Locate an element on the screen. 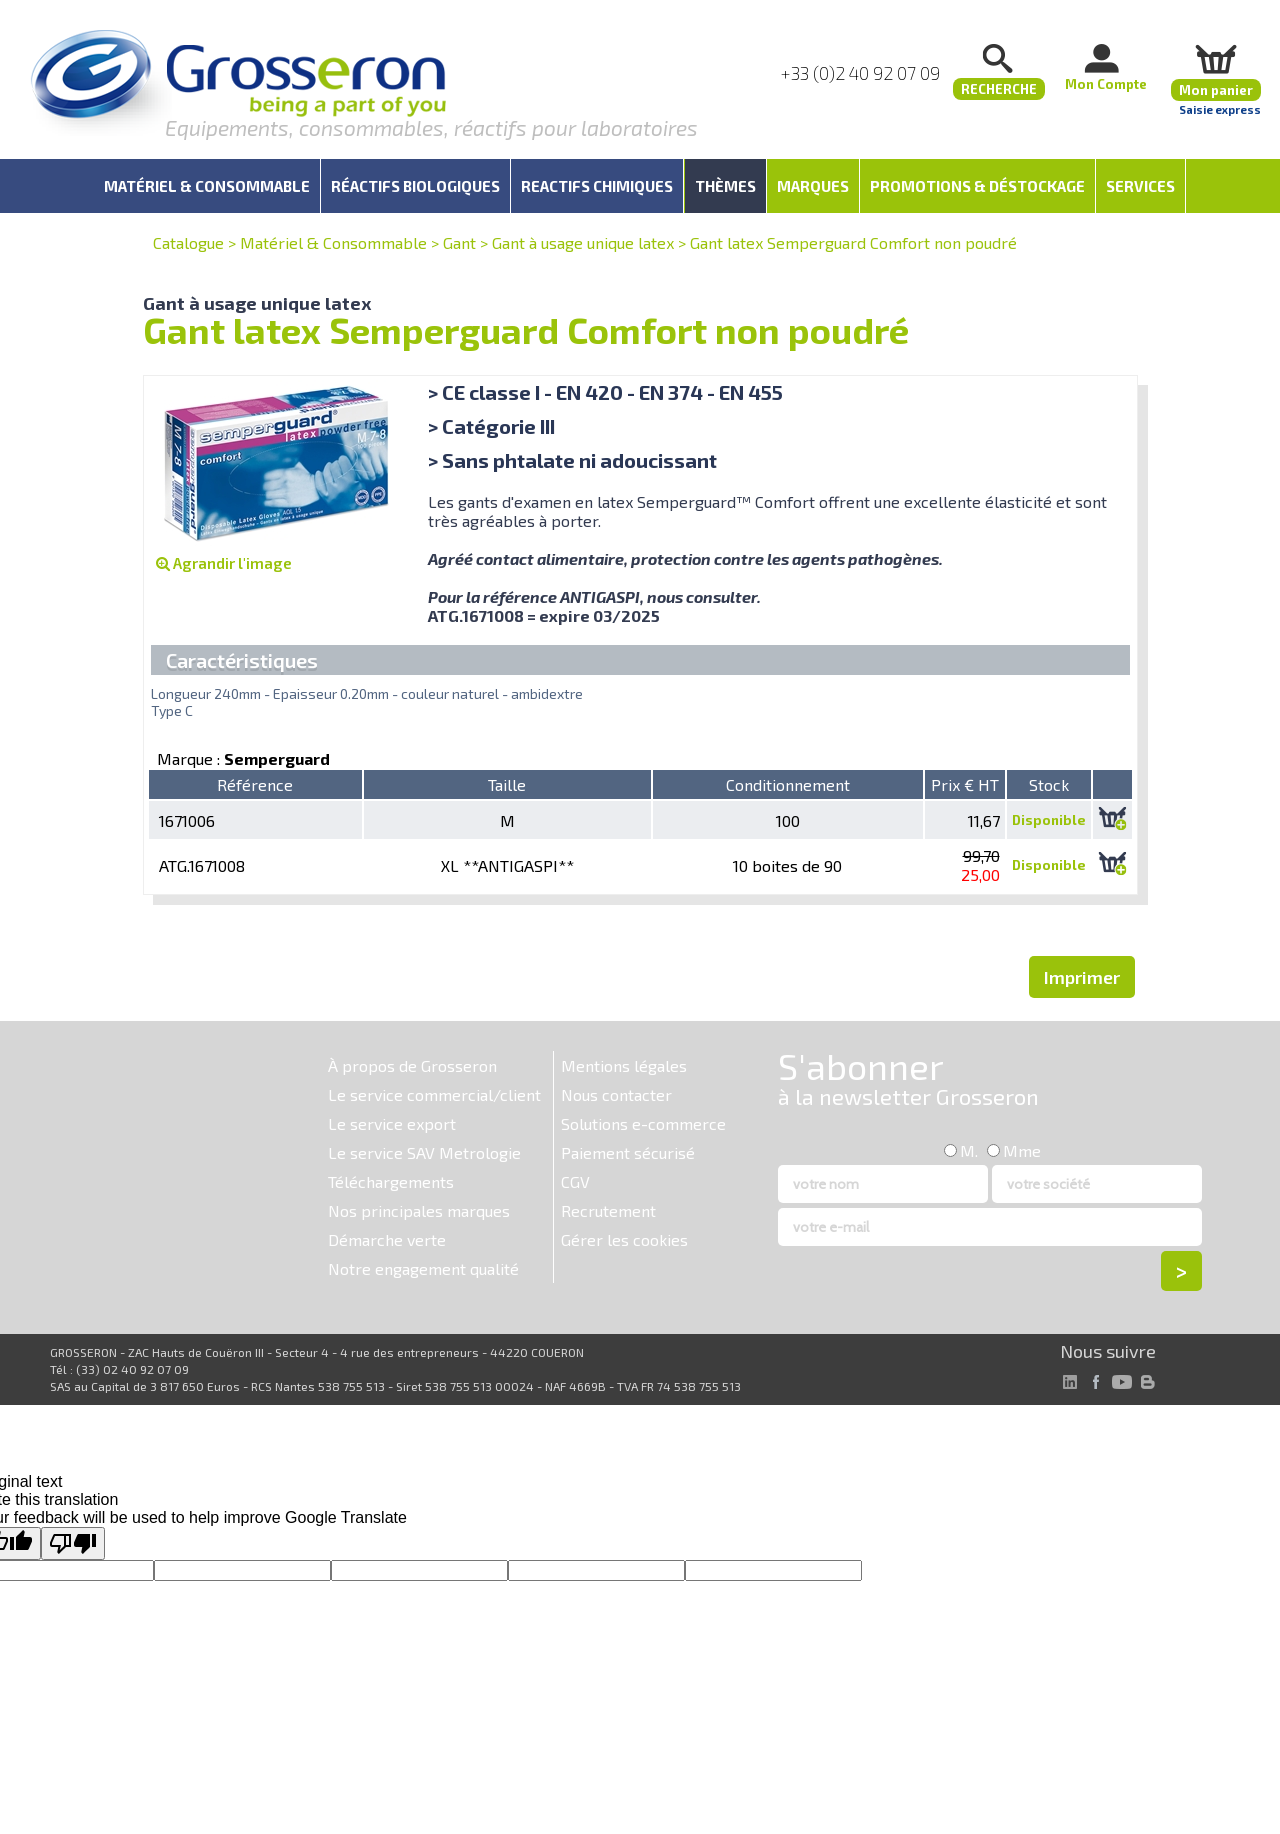 The height and width of the screenshot is (1834, 1280). Imprimer is located at coordinates (1082, 977).